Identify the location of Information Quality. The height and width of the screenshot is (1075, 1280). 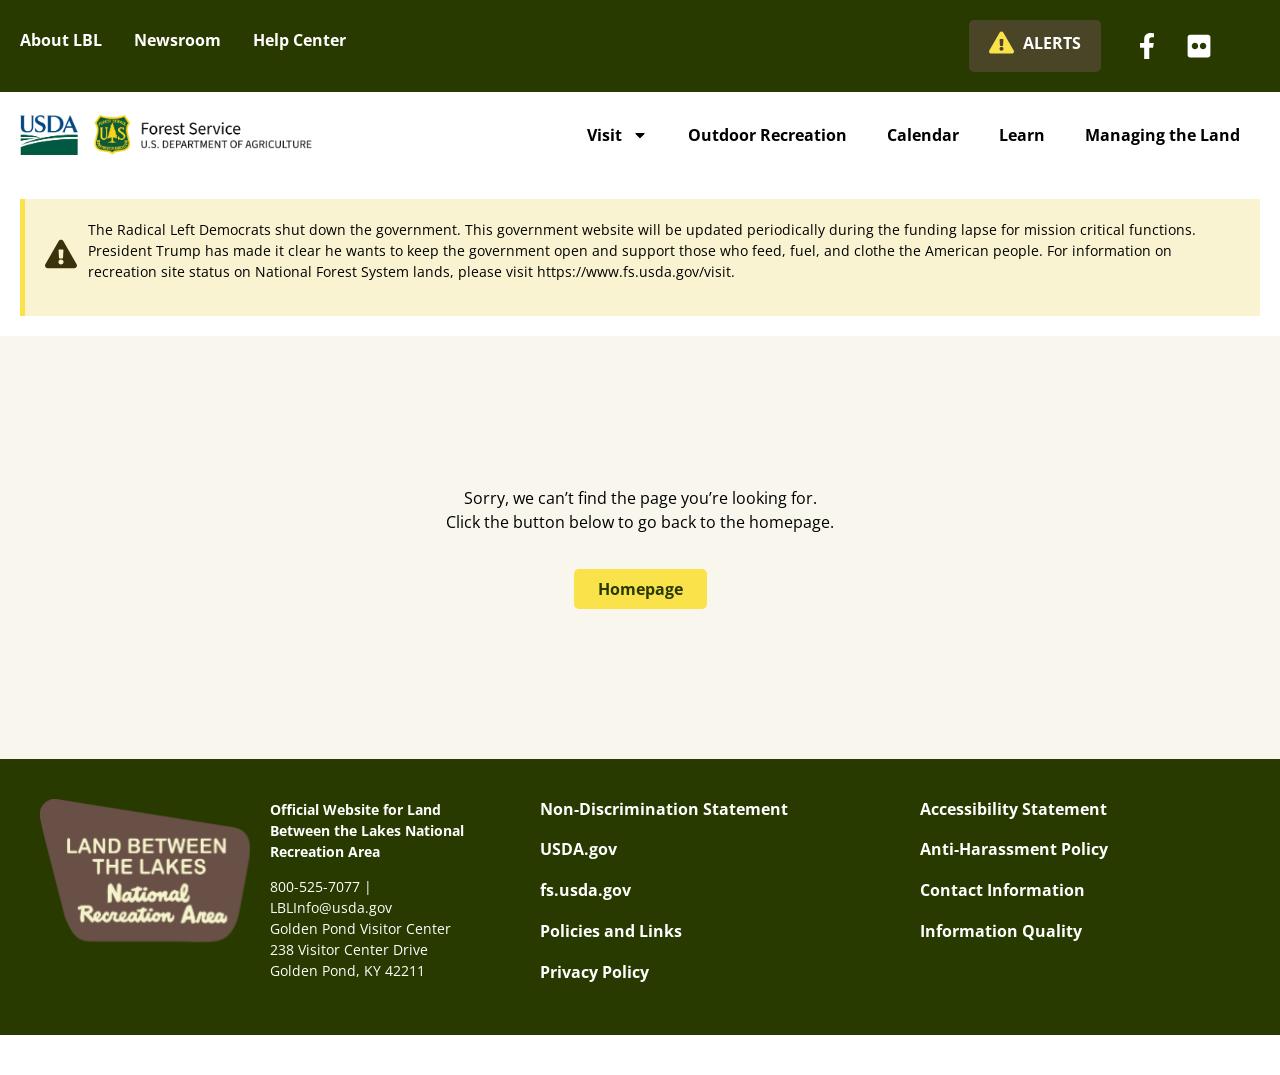
(1001, 931).